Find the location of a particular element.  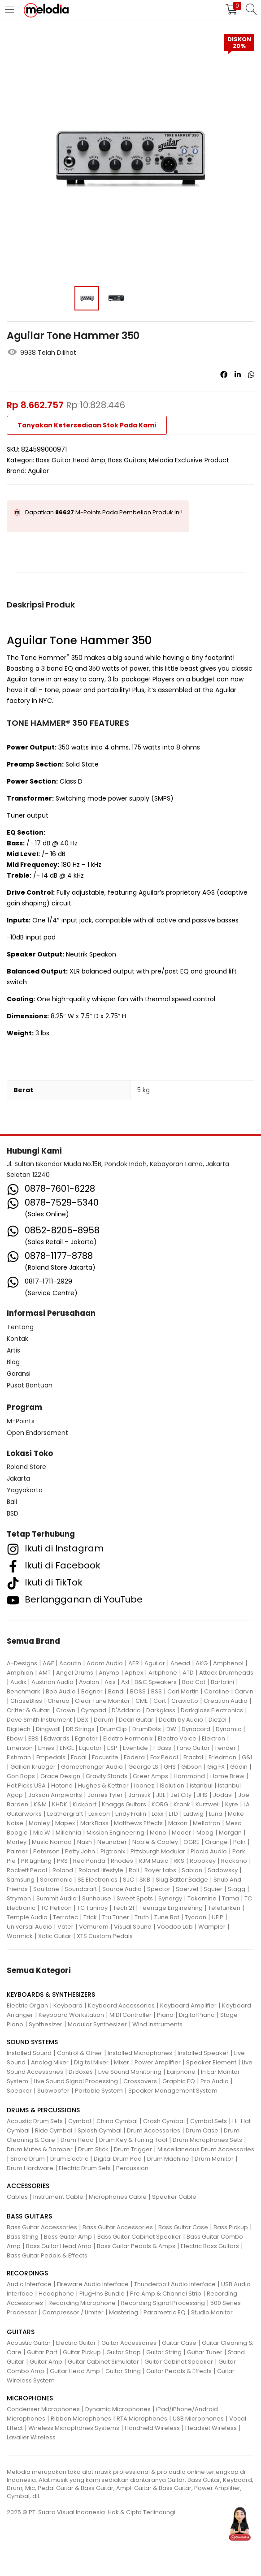

Bass String is located at coordinates (23, 2236).